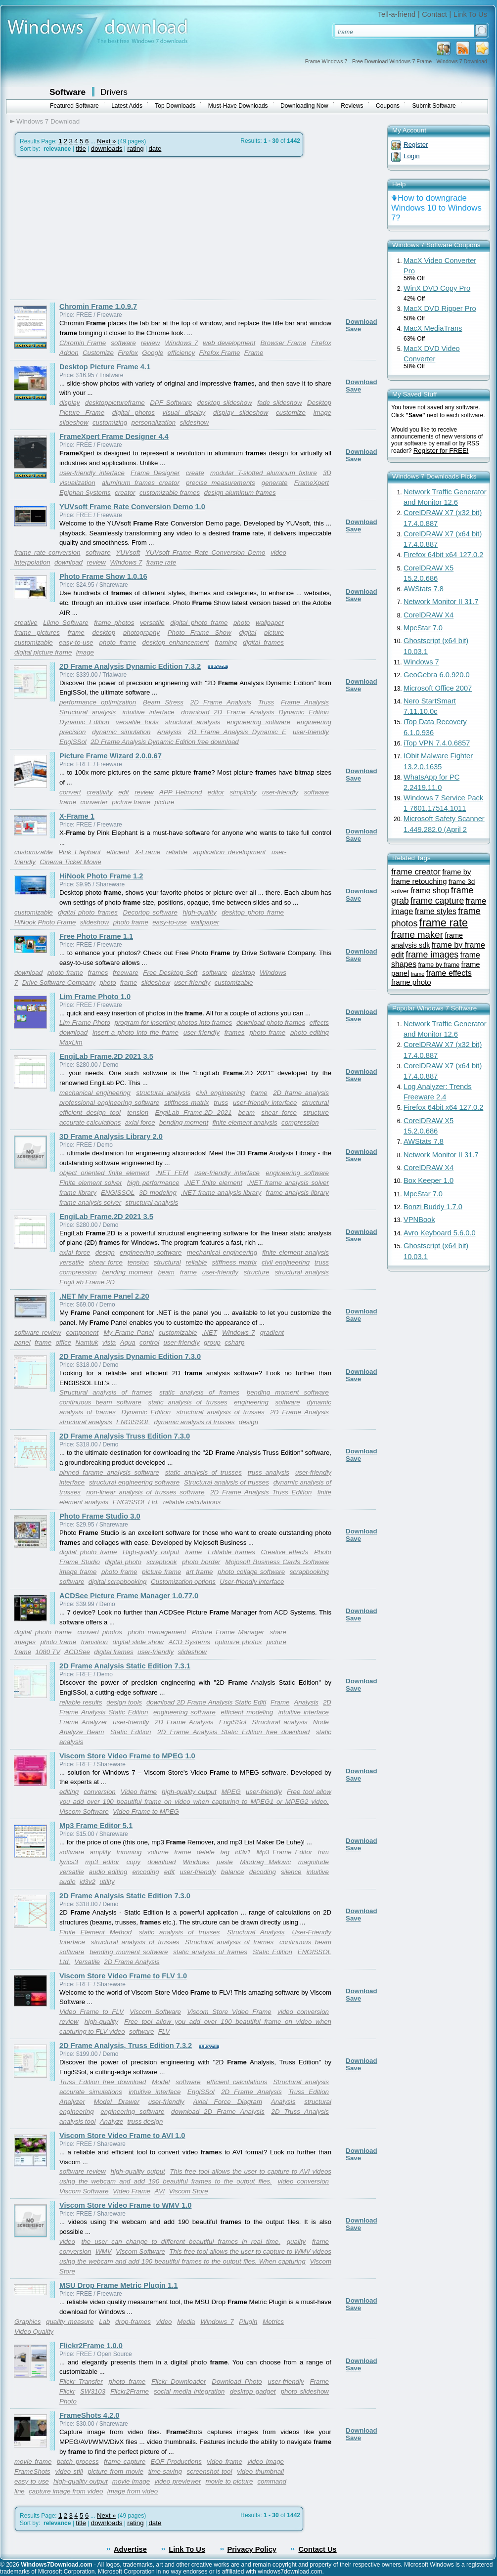 The image size is (497, 2576). I want to click on download photo frames, so click(270, 1022).